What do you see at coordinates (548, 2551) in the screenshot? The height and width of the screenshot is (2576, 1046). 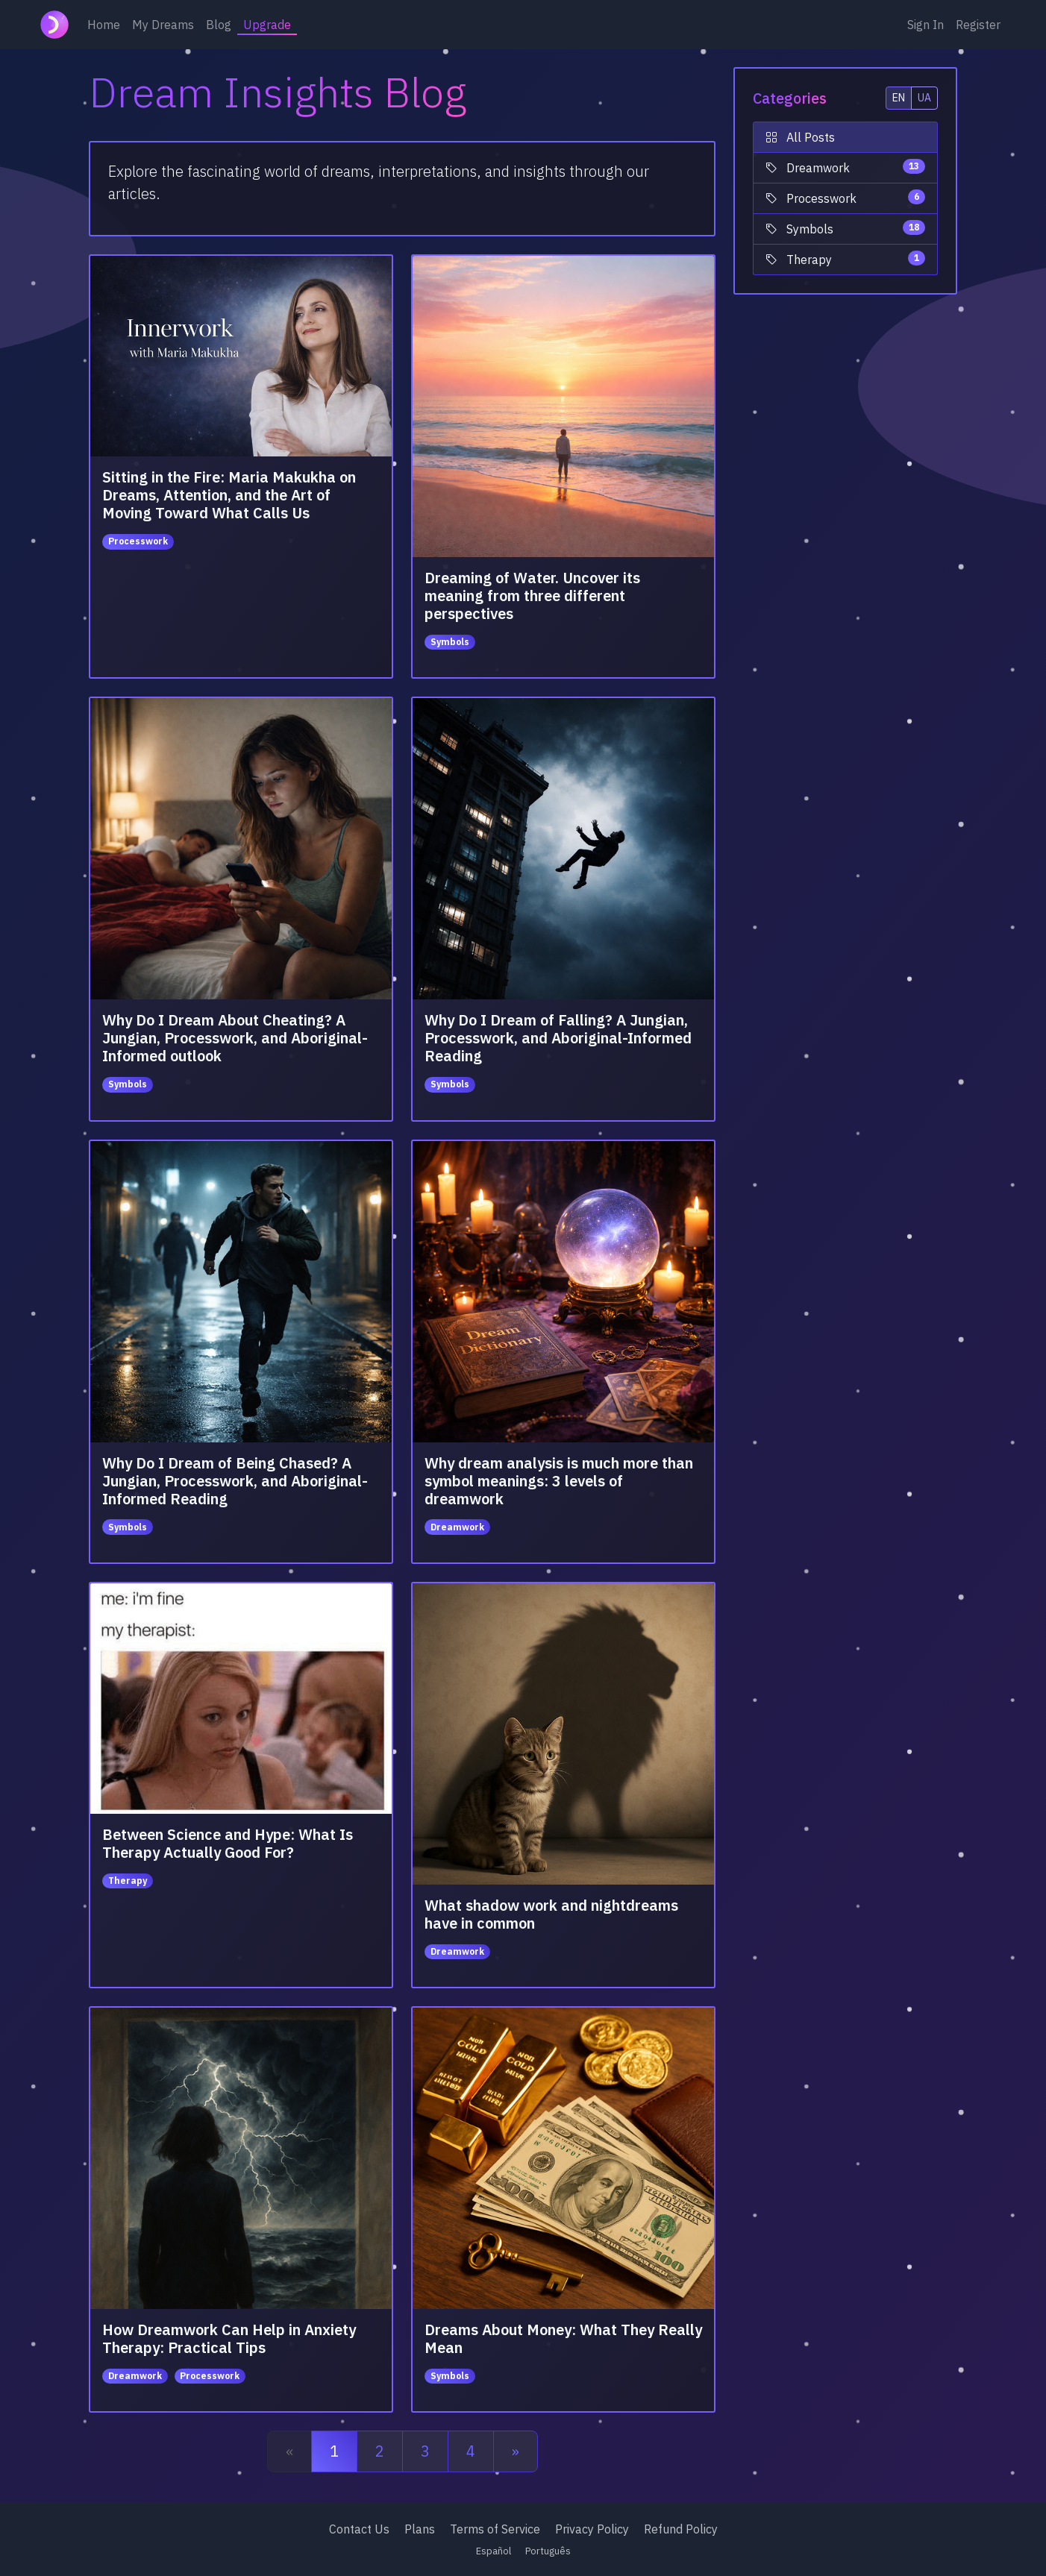 I see `Português` at bounding box center [548, 2551].